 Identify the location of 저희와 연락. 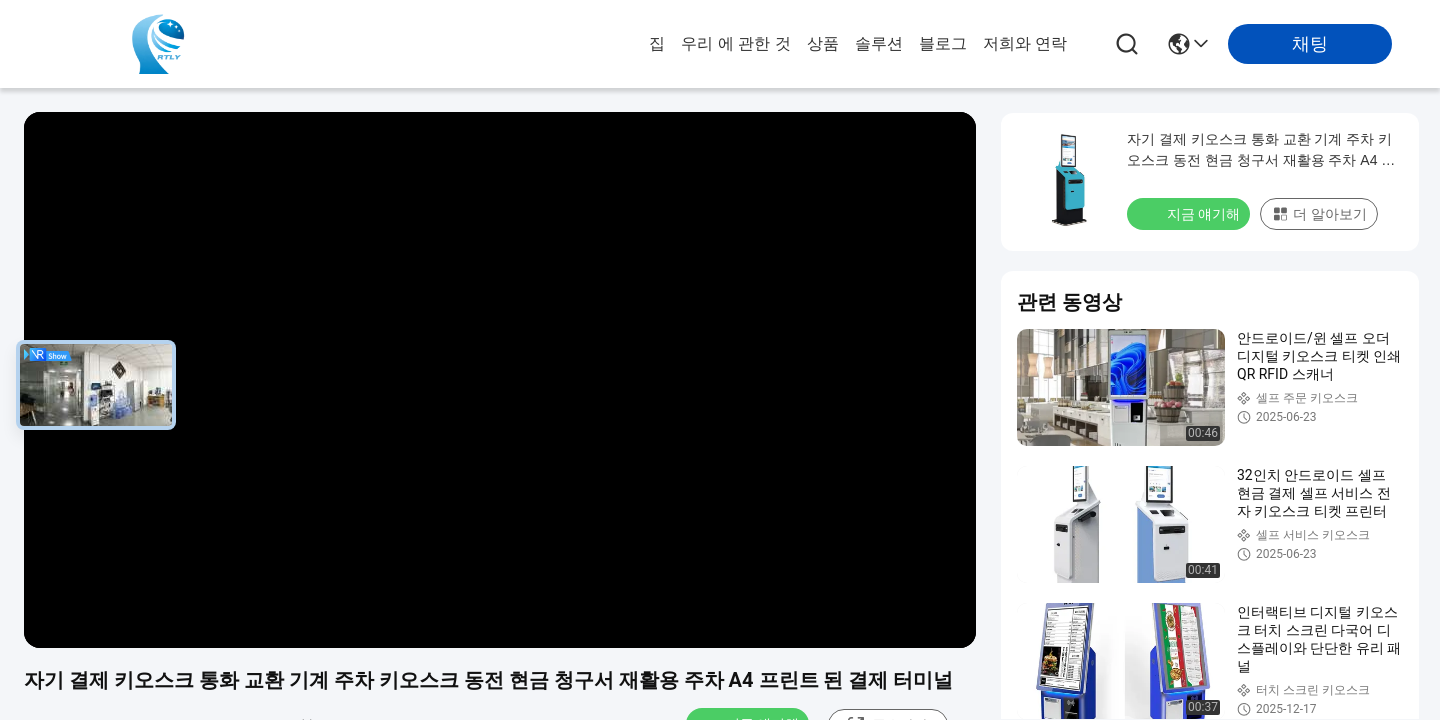
(1025, 43).